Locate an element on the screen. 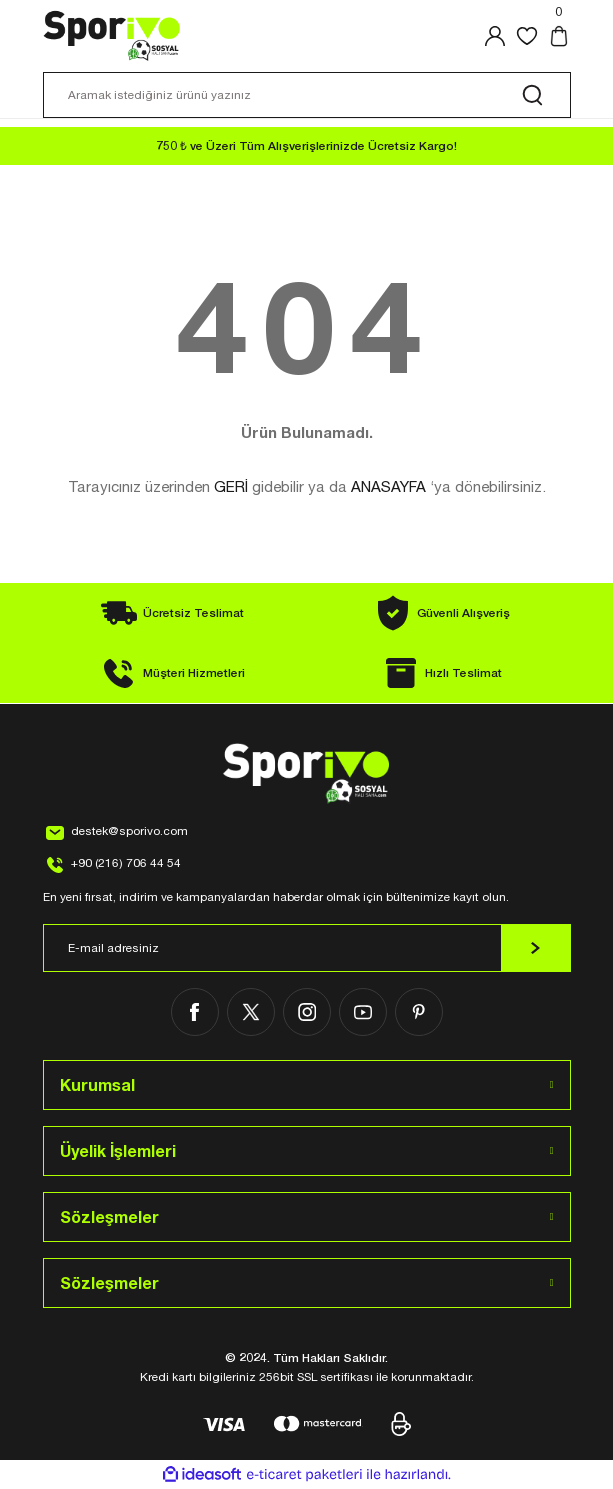 The width and height of the screenshot is (613, 1489). GERİ is located at coordinates (231, 486).